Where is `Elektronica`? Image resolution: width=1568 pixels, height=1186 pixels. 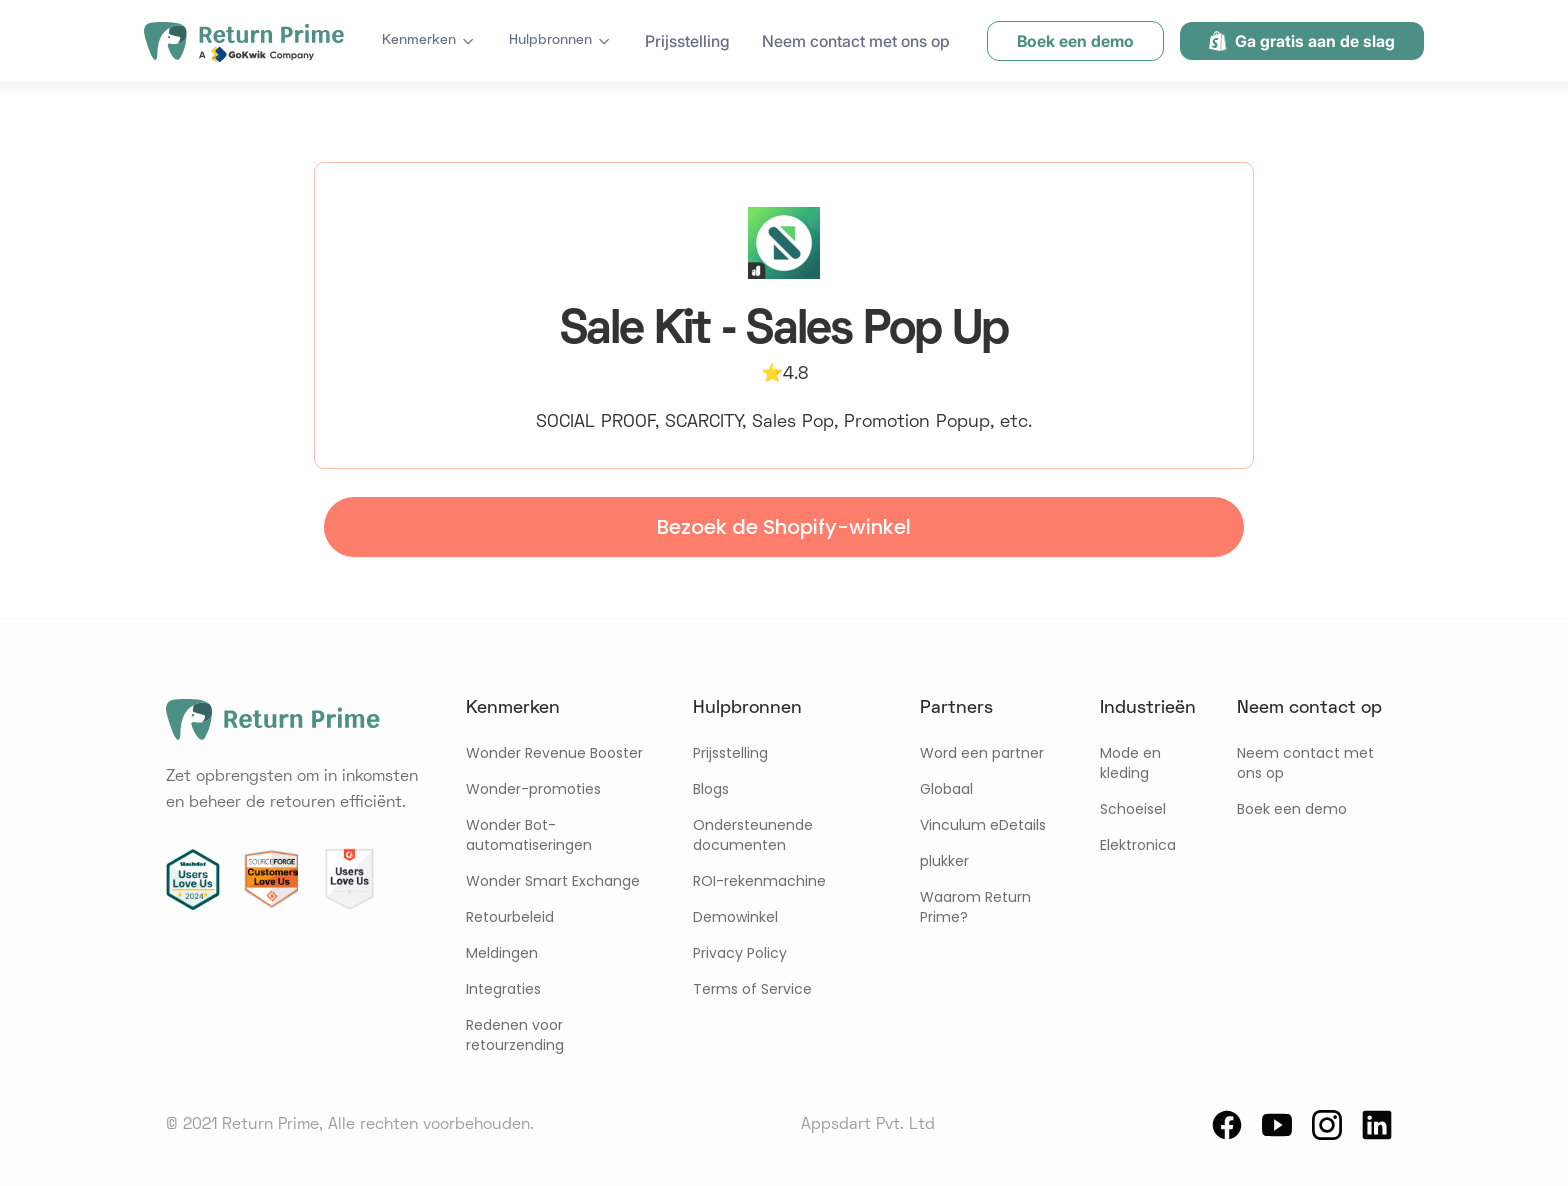
Elektronica is located at coordinates (1138, 845).